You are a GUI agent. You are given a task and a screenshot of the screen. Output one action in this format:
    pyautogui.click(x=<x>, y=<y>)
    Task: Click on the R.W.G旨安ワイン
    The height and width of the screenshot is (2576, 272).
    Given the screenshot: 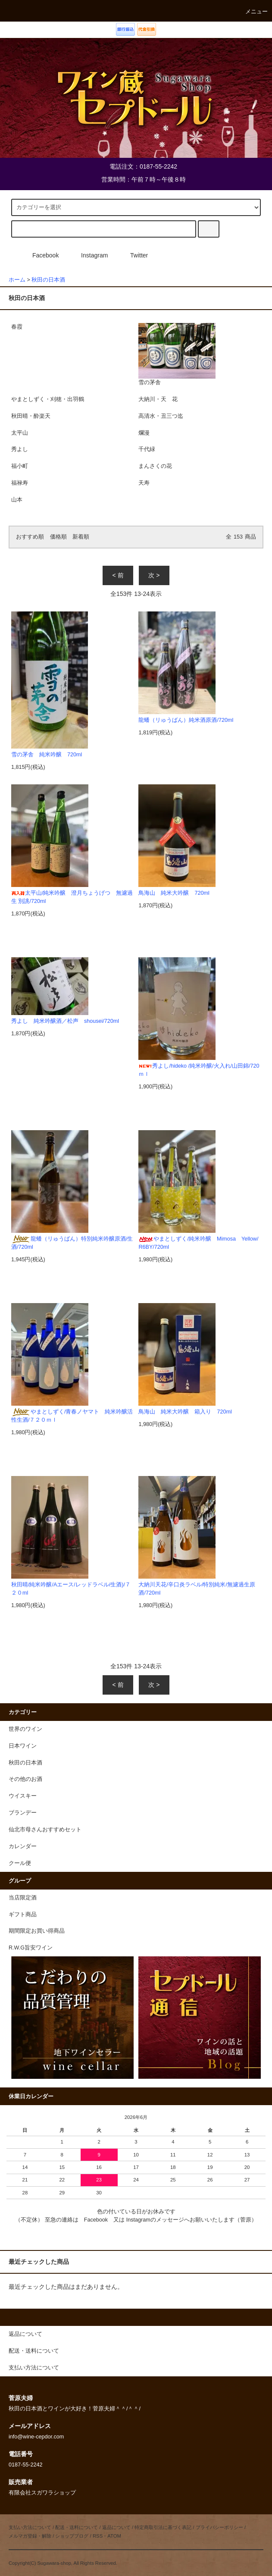 What is the action you would take?
    pyautogui.click(x=31, y=1948)
    